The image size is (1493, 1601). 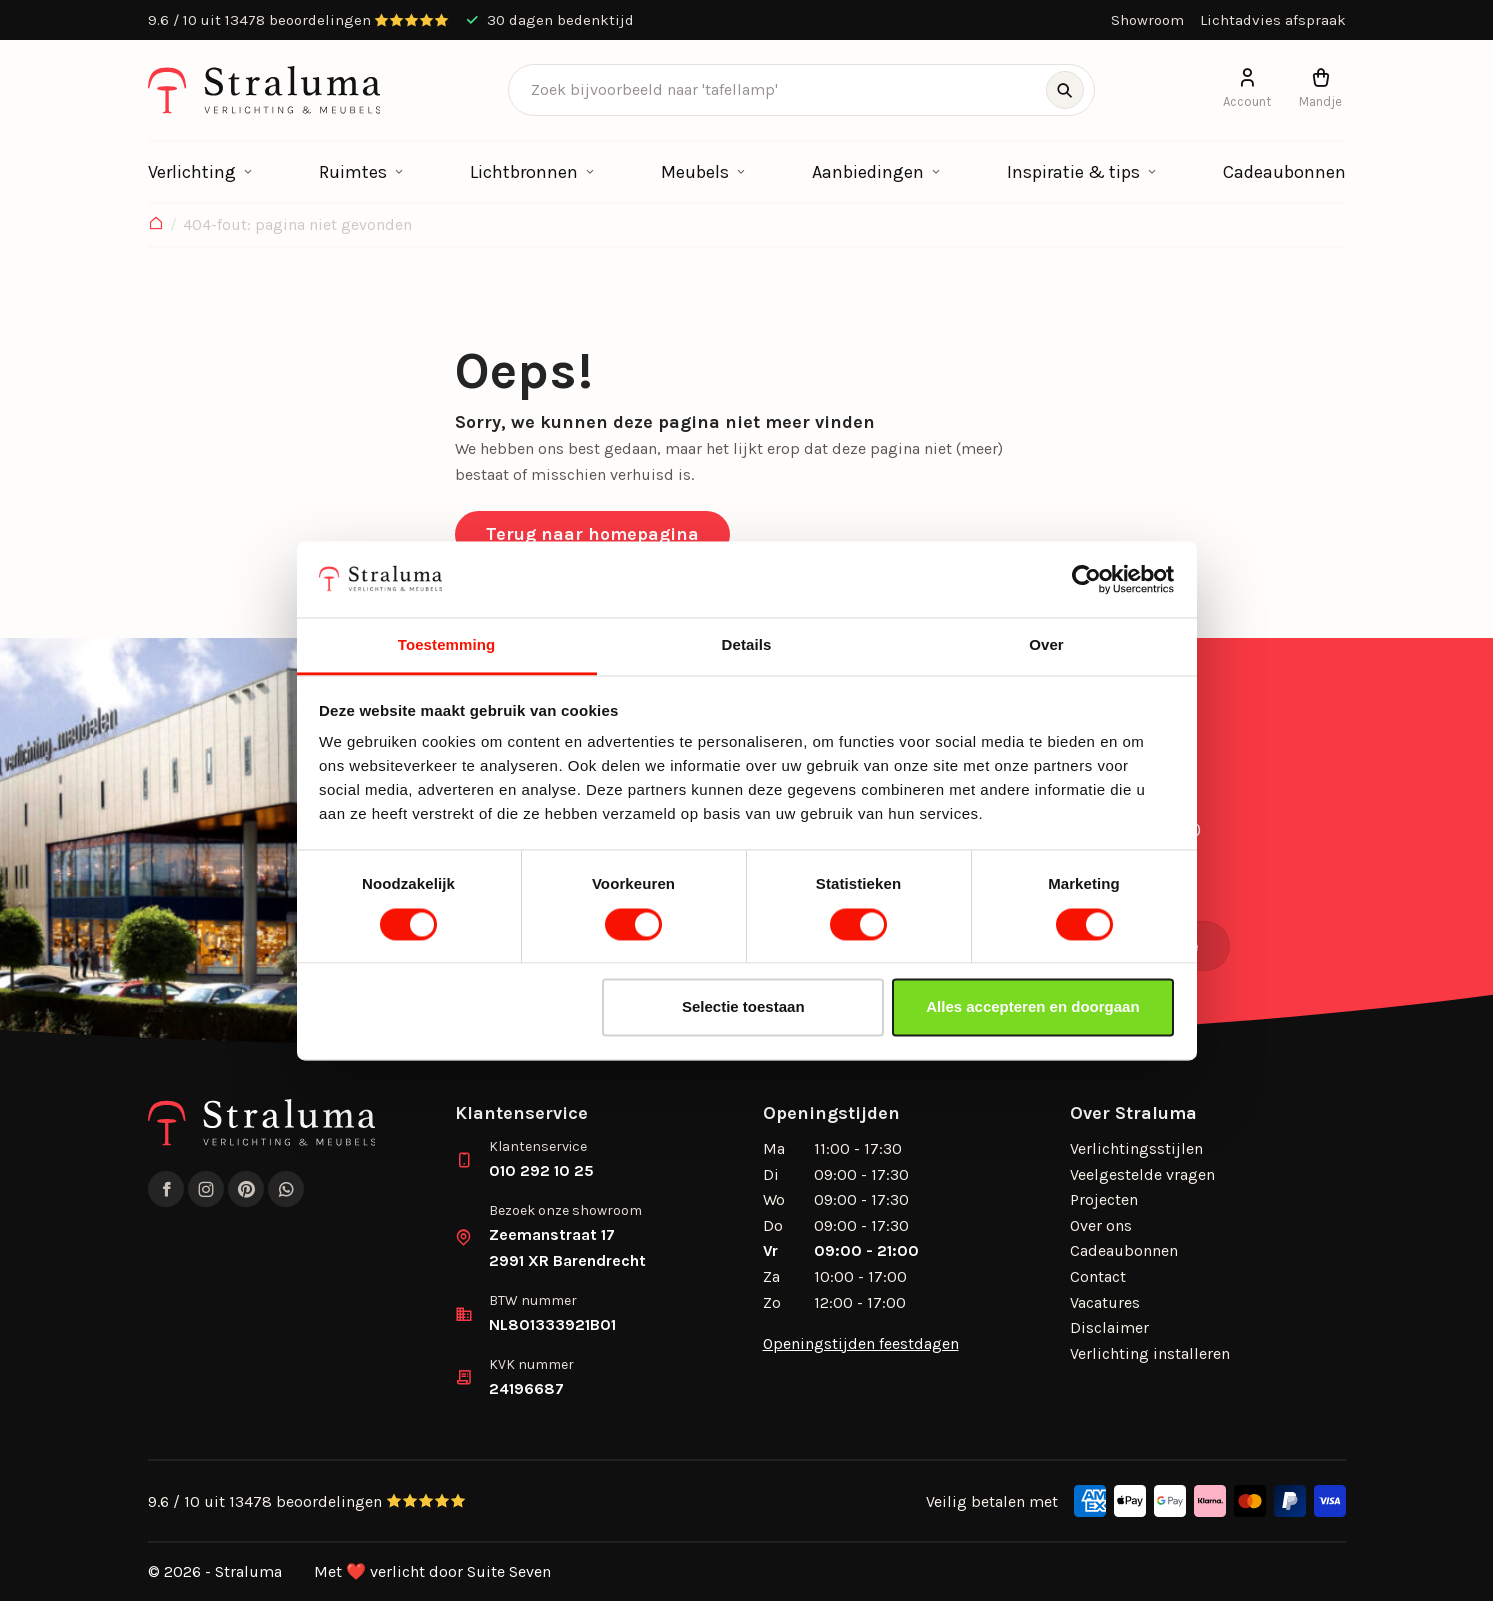 What do you see at coordinates (1065, 90) in the screenshot?
I see `[Zoeken]` at bounding box center [1065, 90].